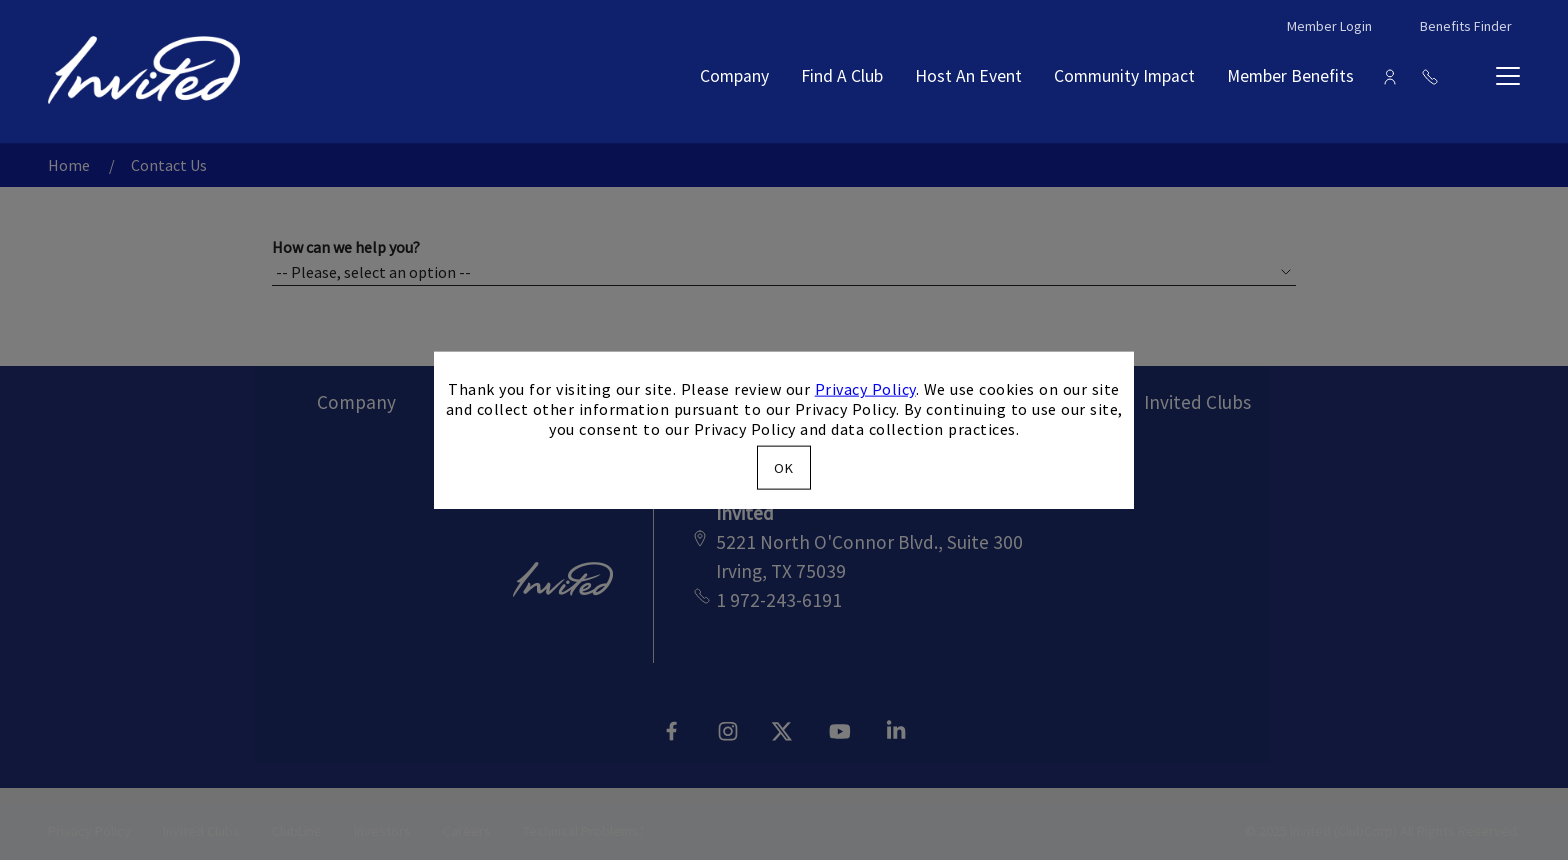 The height and width of the screenshot is (860, 1568). Describe the element at coordinates (865, 389) in the screenshot. I see `Privacy Policy` at that location.